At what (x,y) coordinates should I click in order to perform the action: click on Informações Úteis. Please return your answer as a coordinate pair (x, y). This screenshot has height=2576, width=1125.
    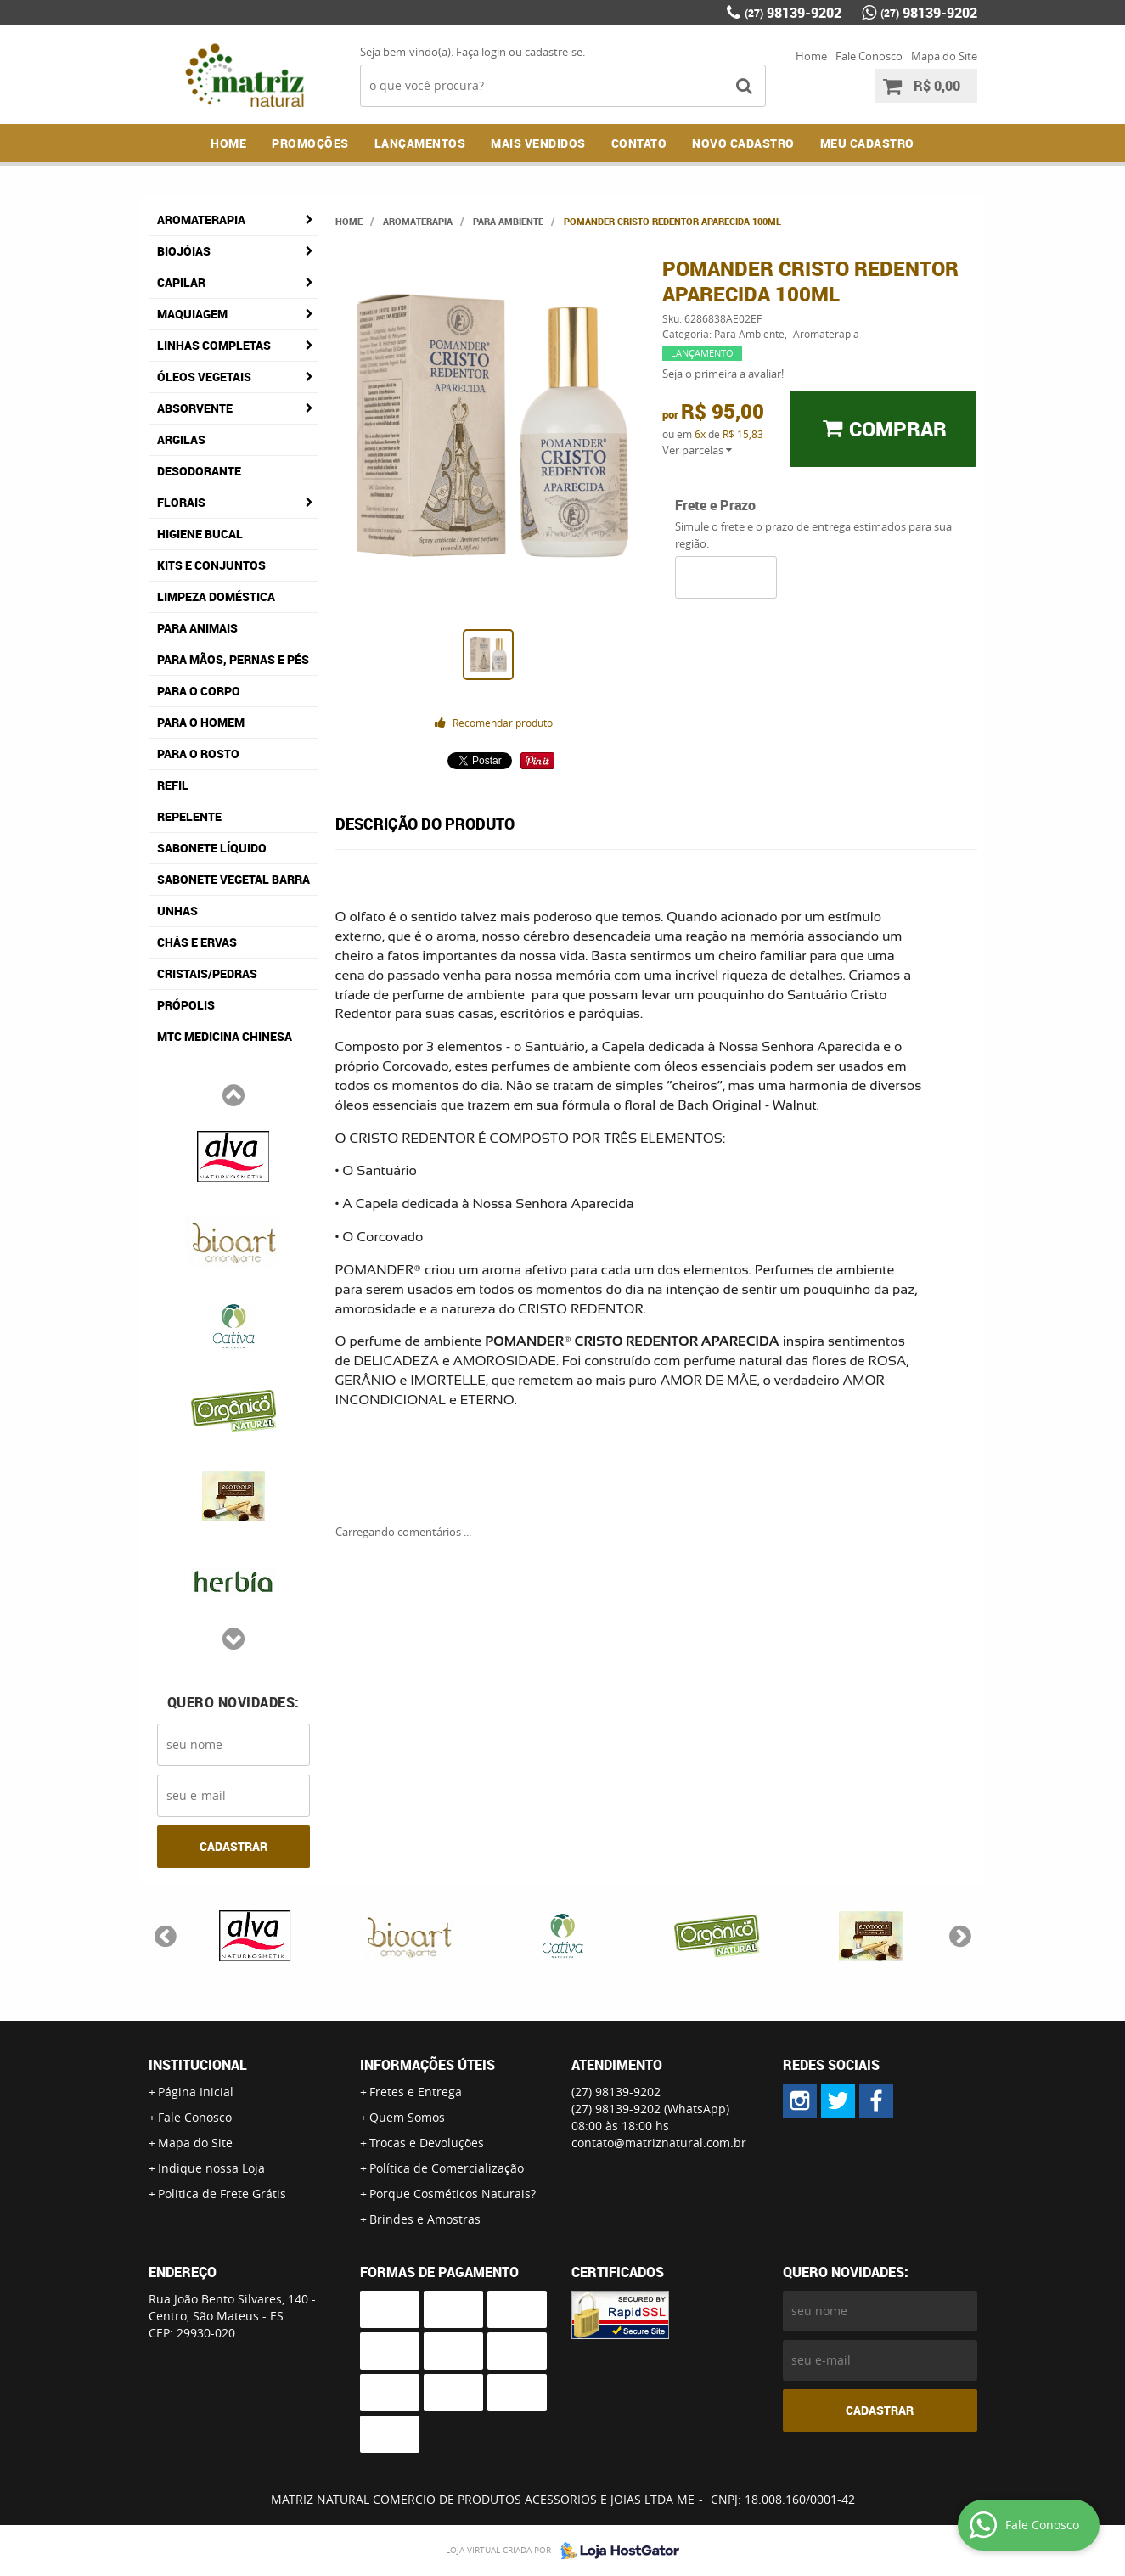
    Looking at the image, I should click on (427, 2065).